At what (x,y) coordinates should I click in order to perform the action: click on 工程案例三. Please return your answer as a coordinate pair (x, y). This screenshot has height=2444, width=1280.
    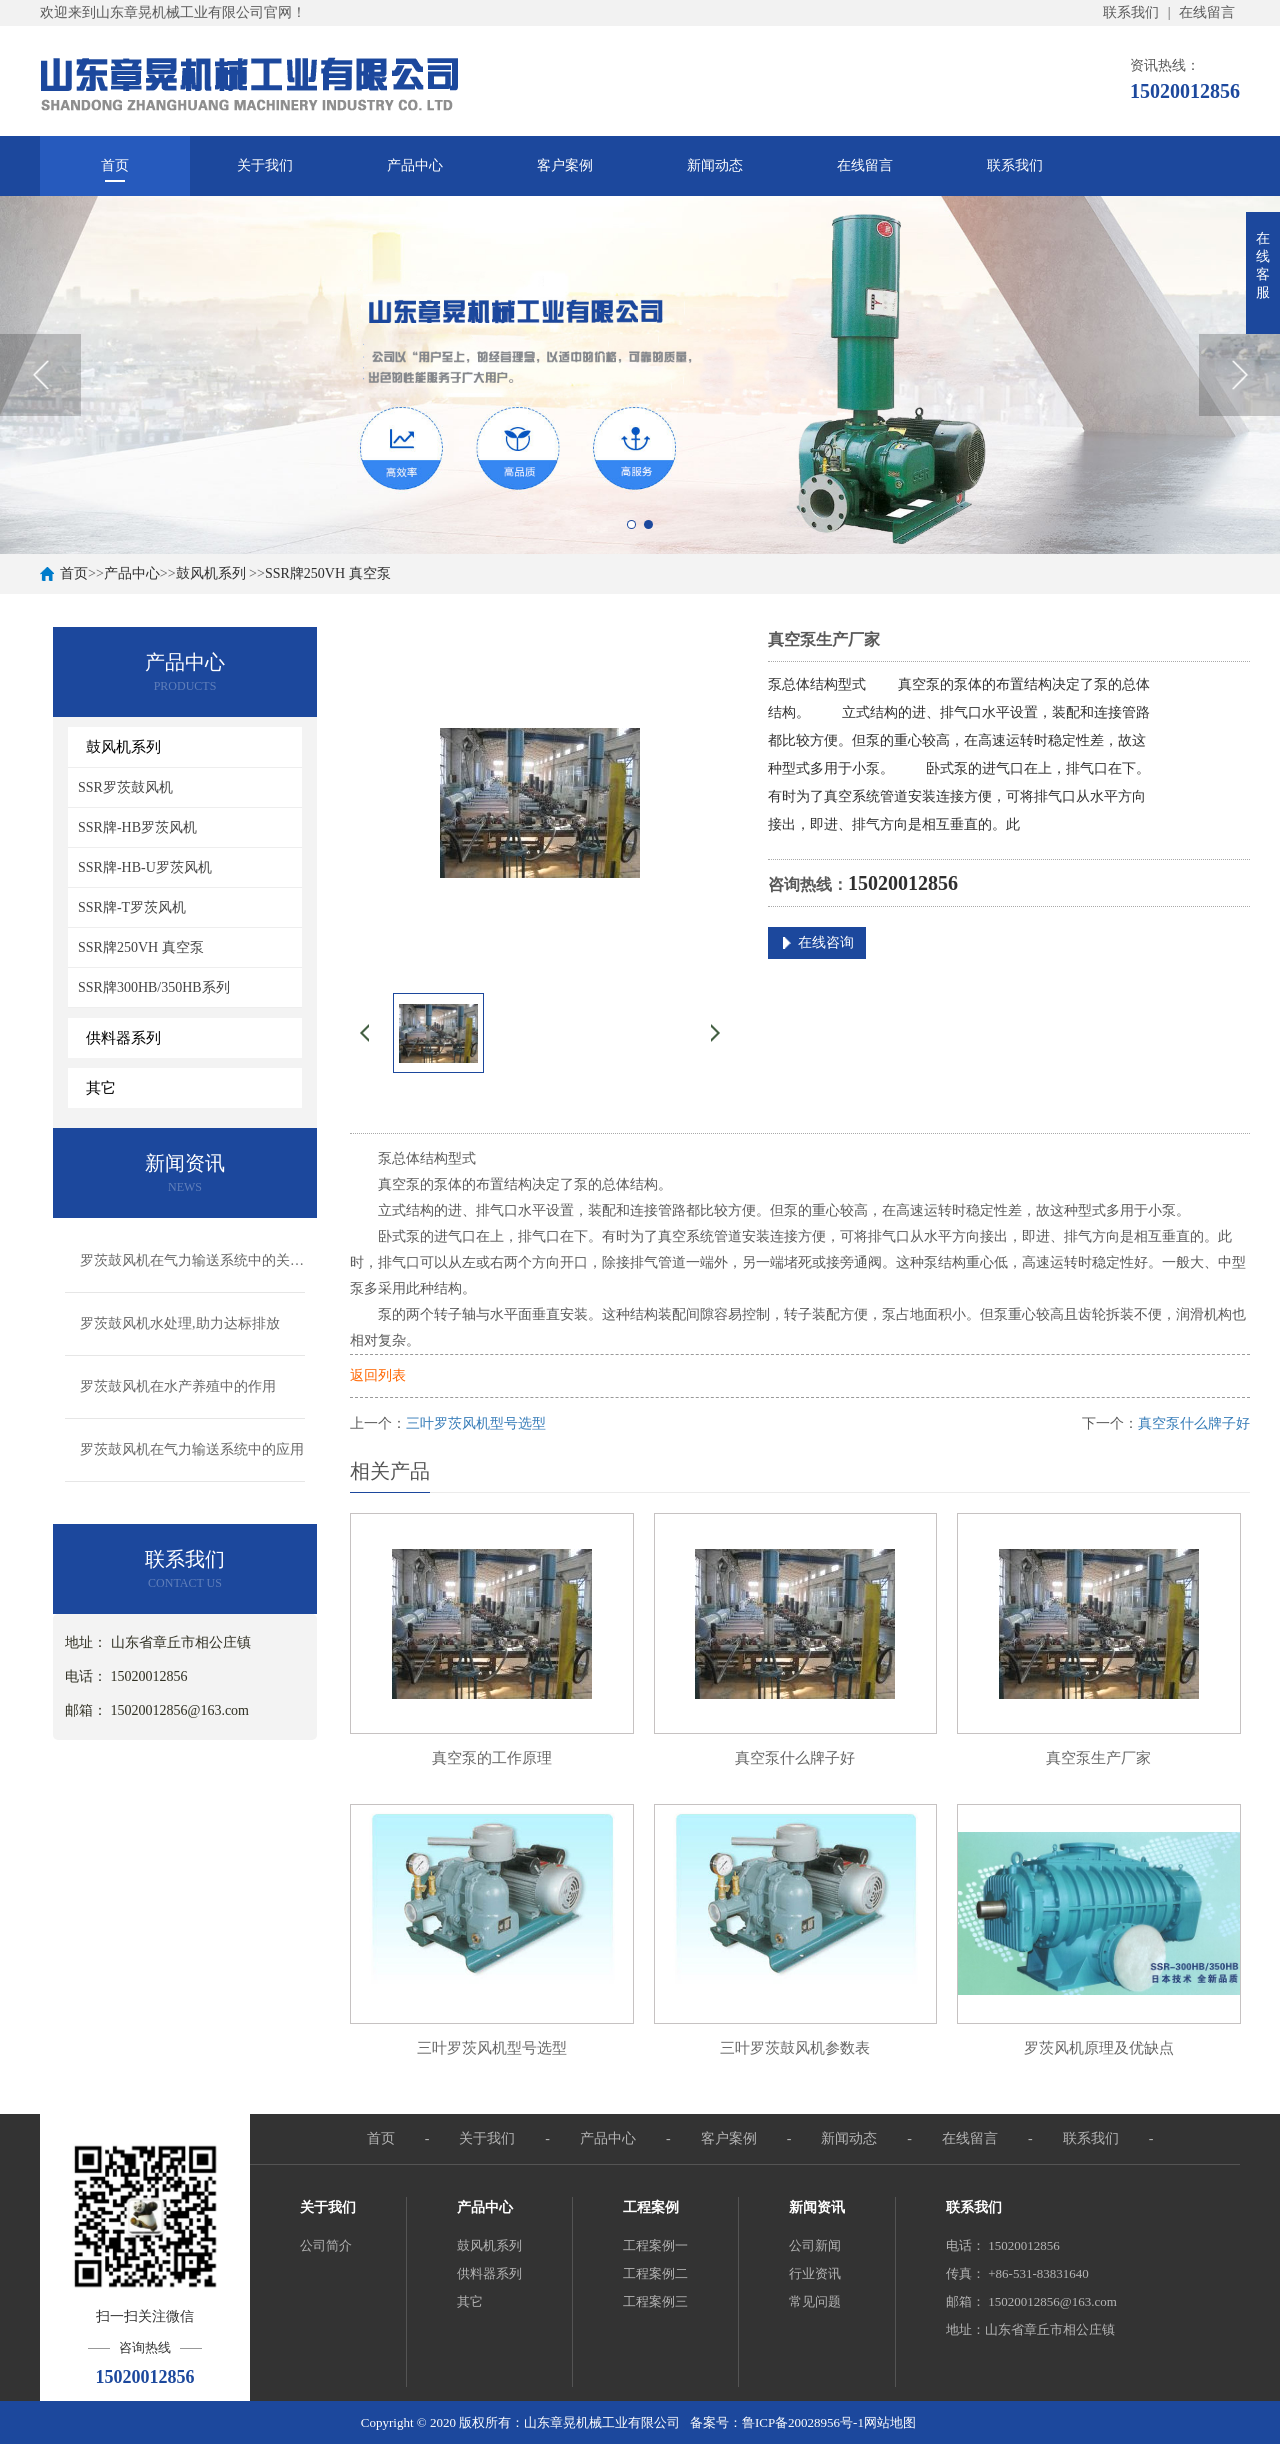
    Looking at the image, I should click on (655, 2301).